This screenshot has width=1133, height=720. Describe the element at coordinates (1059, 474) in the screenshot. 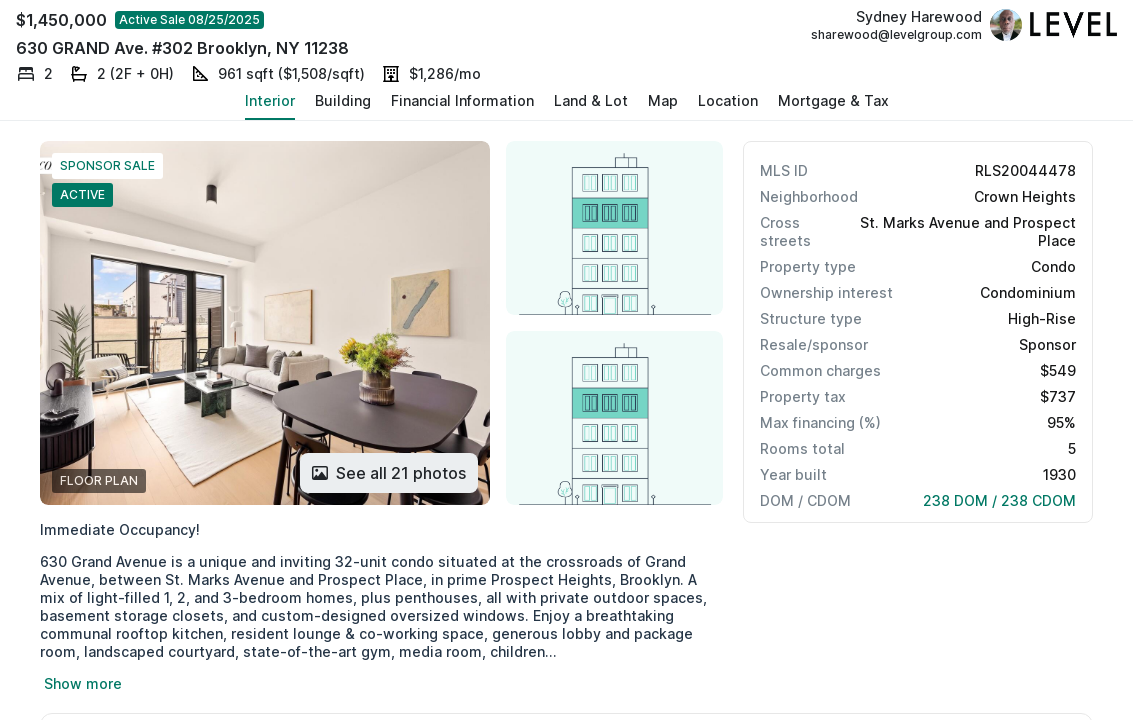

I see `1930 [button]` at that location.